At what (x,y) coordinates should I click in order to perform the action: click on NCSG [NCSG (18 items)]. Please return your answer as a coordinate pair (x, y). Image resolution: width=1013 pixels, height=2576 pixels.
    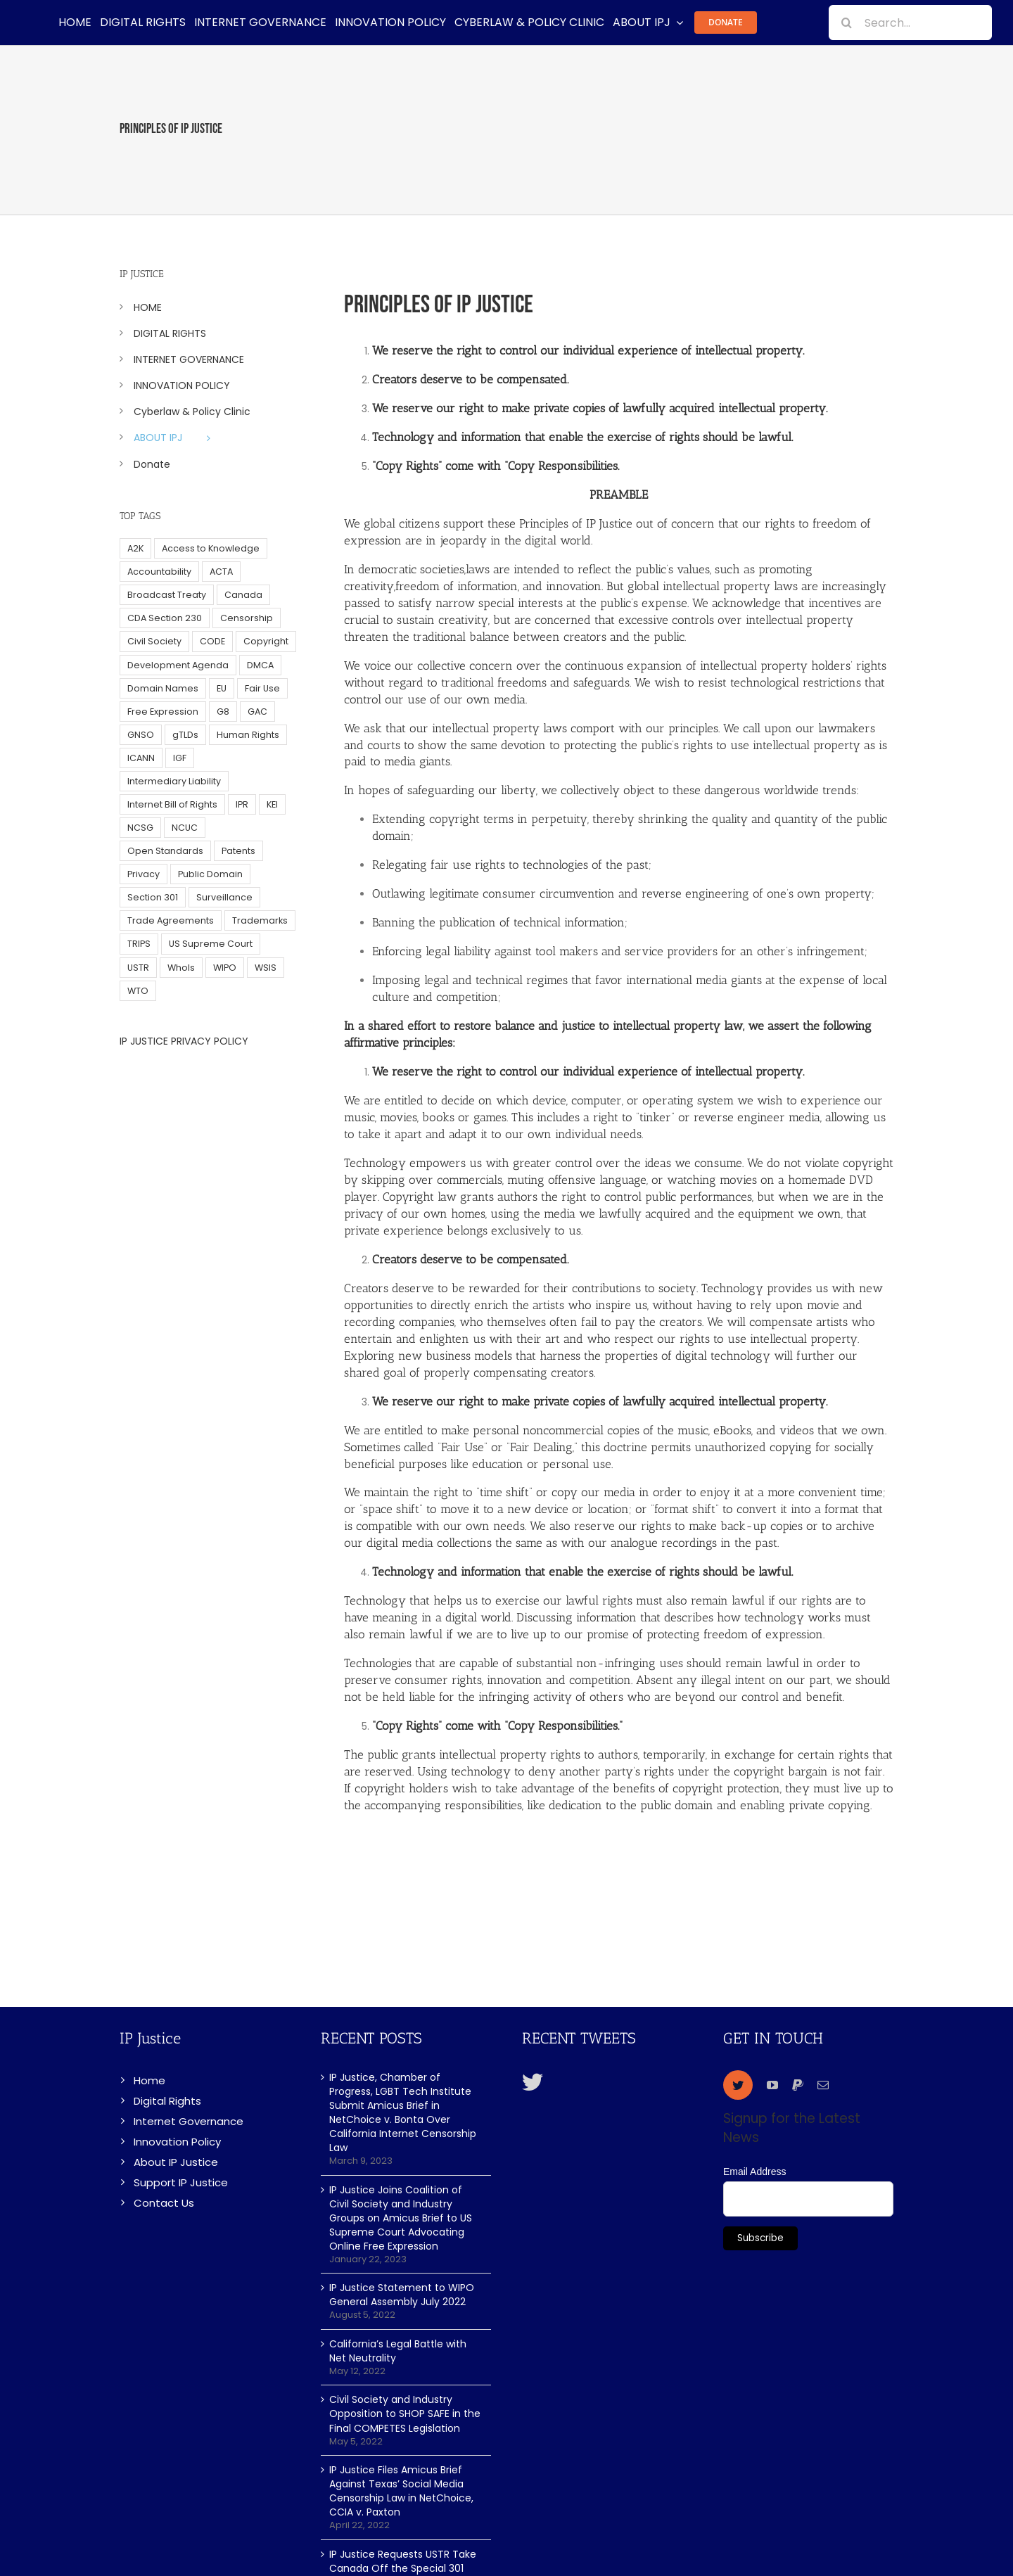
    Looking at the image, I should click on (140, 828).